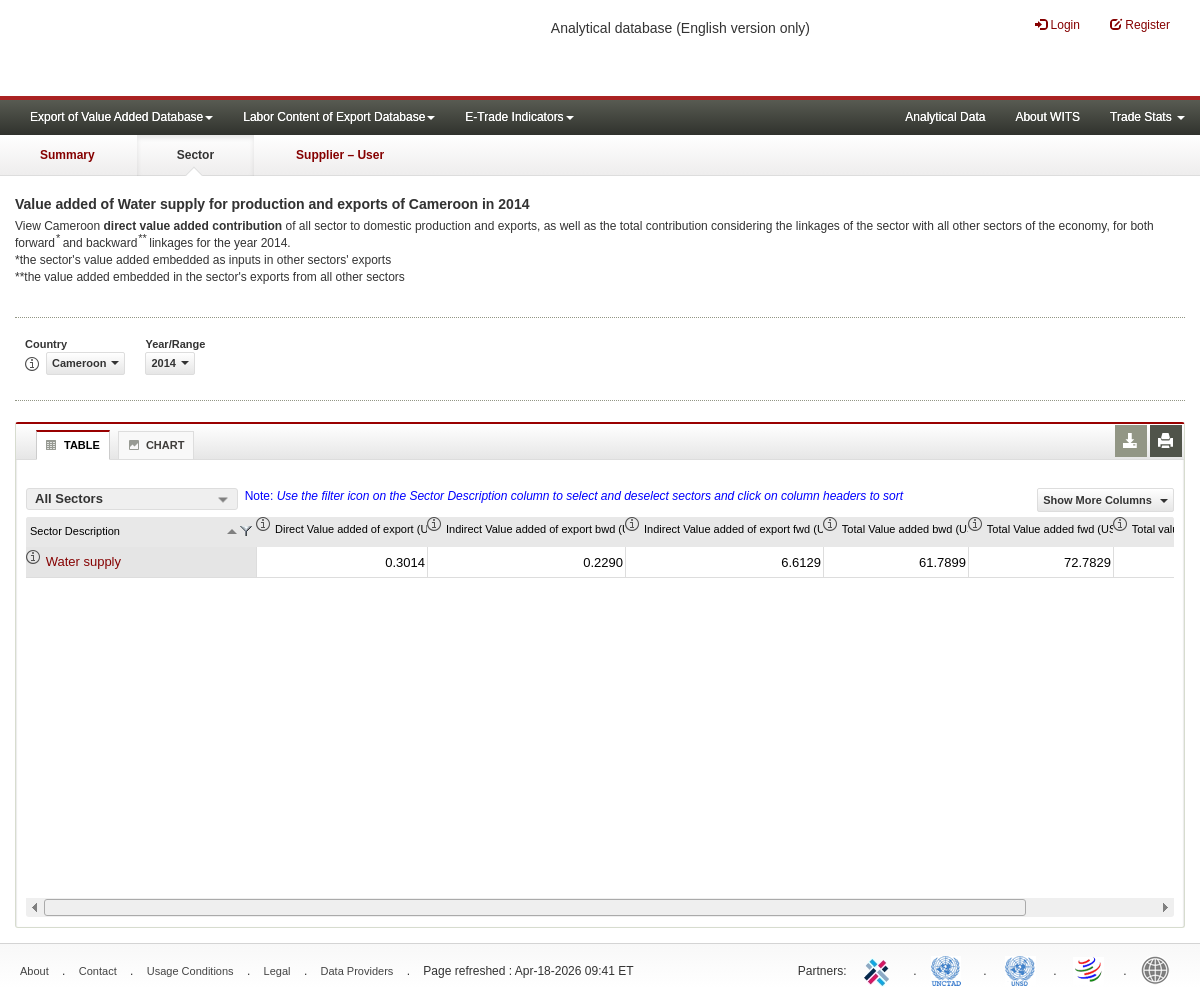 The height and width of the screenshot is (994, 1200). What do you see at coordinates (200, 50) in the screenshot?
I see `WITS` at bounding box center [200, 50].